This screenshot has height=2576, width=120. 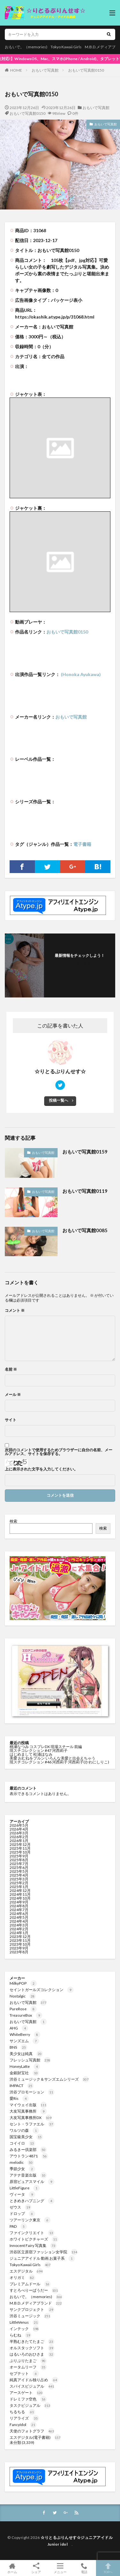 I want to click on HoneyLatte, so click(x=25, y=2066).